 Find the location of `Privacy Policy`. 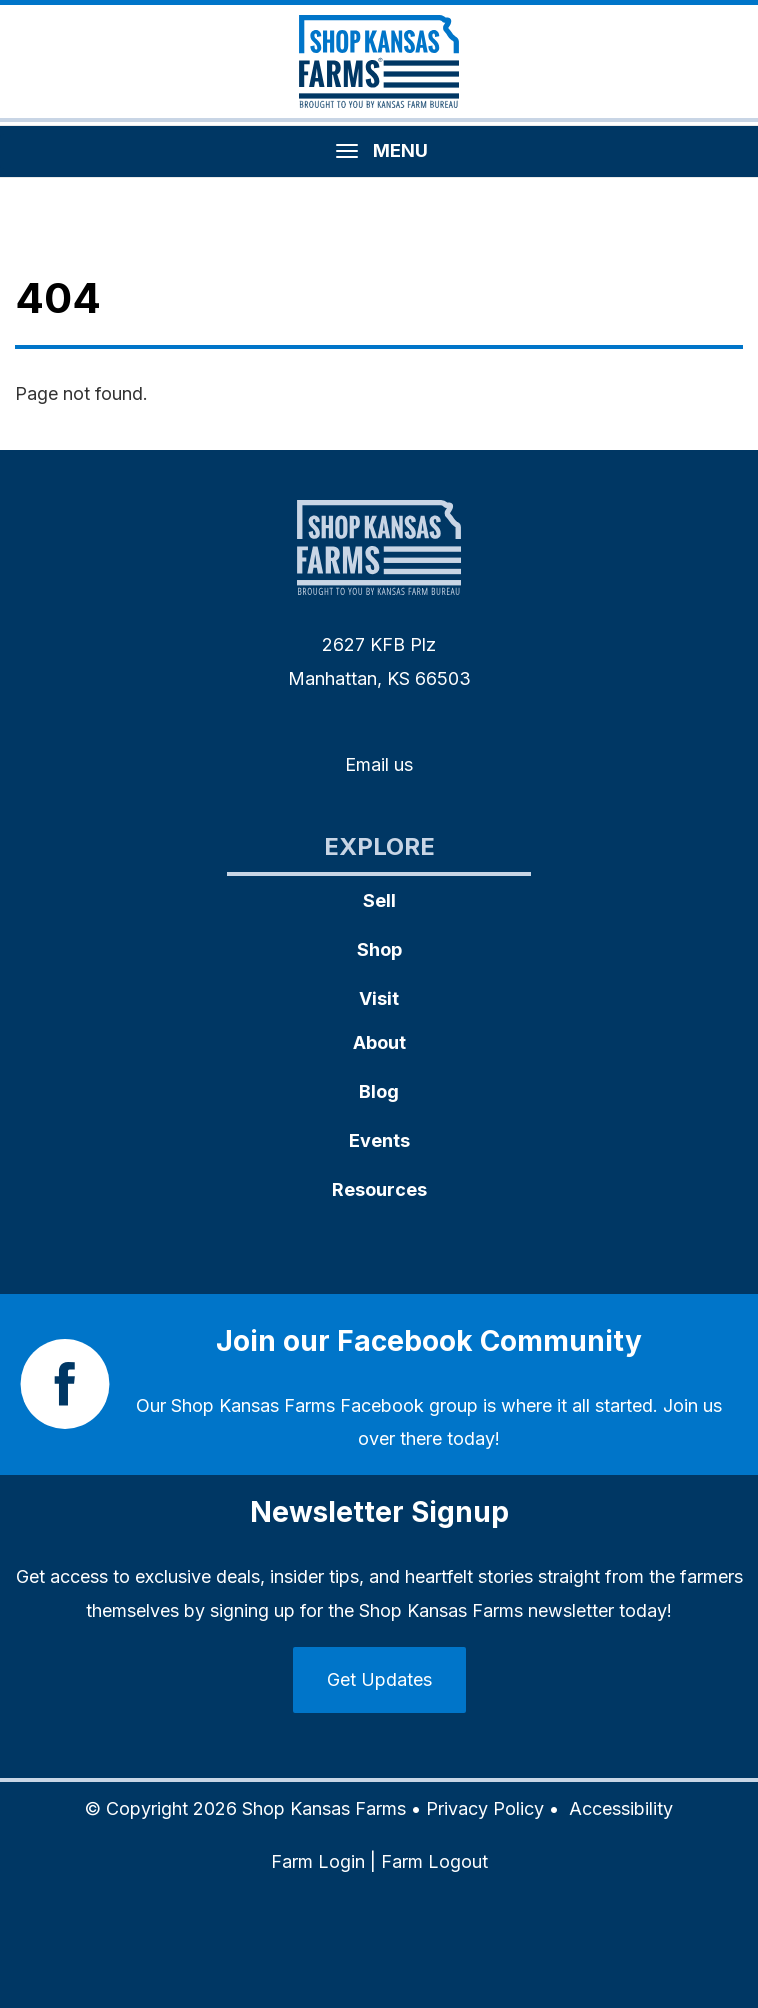

Privacy Policy is located at coordinates (485, 1808).